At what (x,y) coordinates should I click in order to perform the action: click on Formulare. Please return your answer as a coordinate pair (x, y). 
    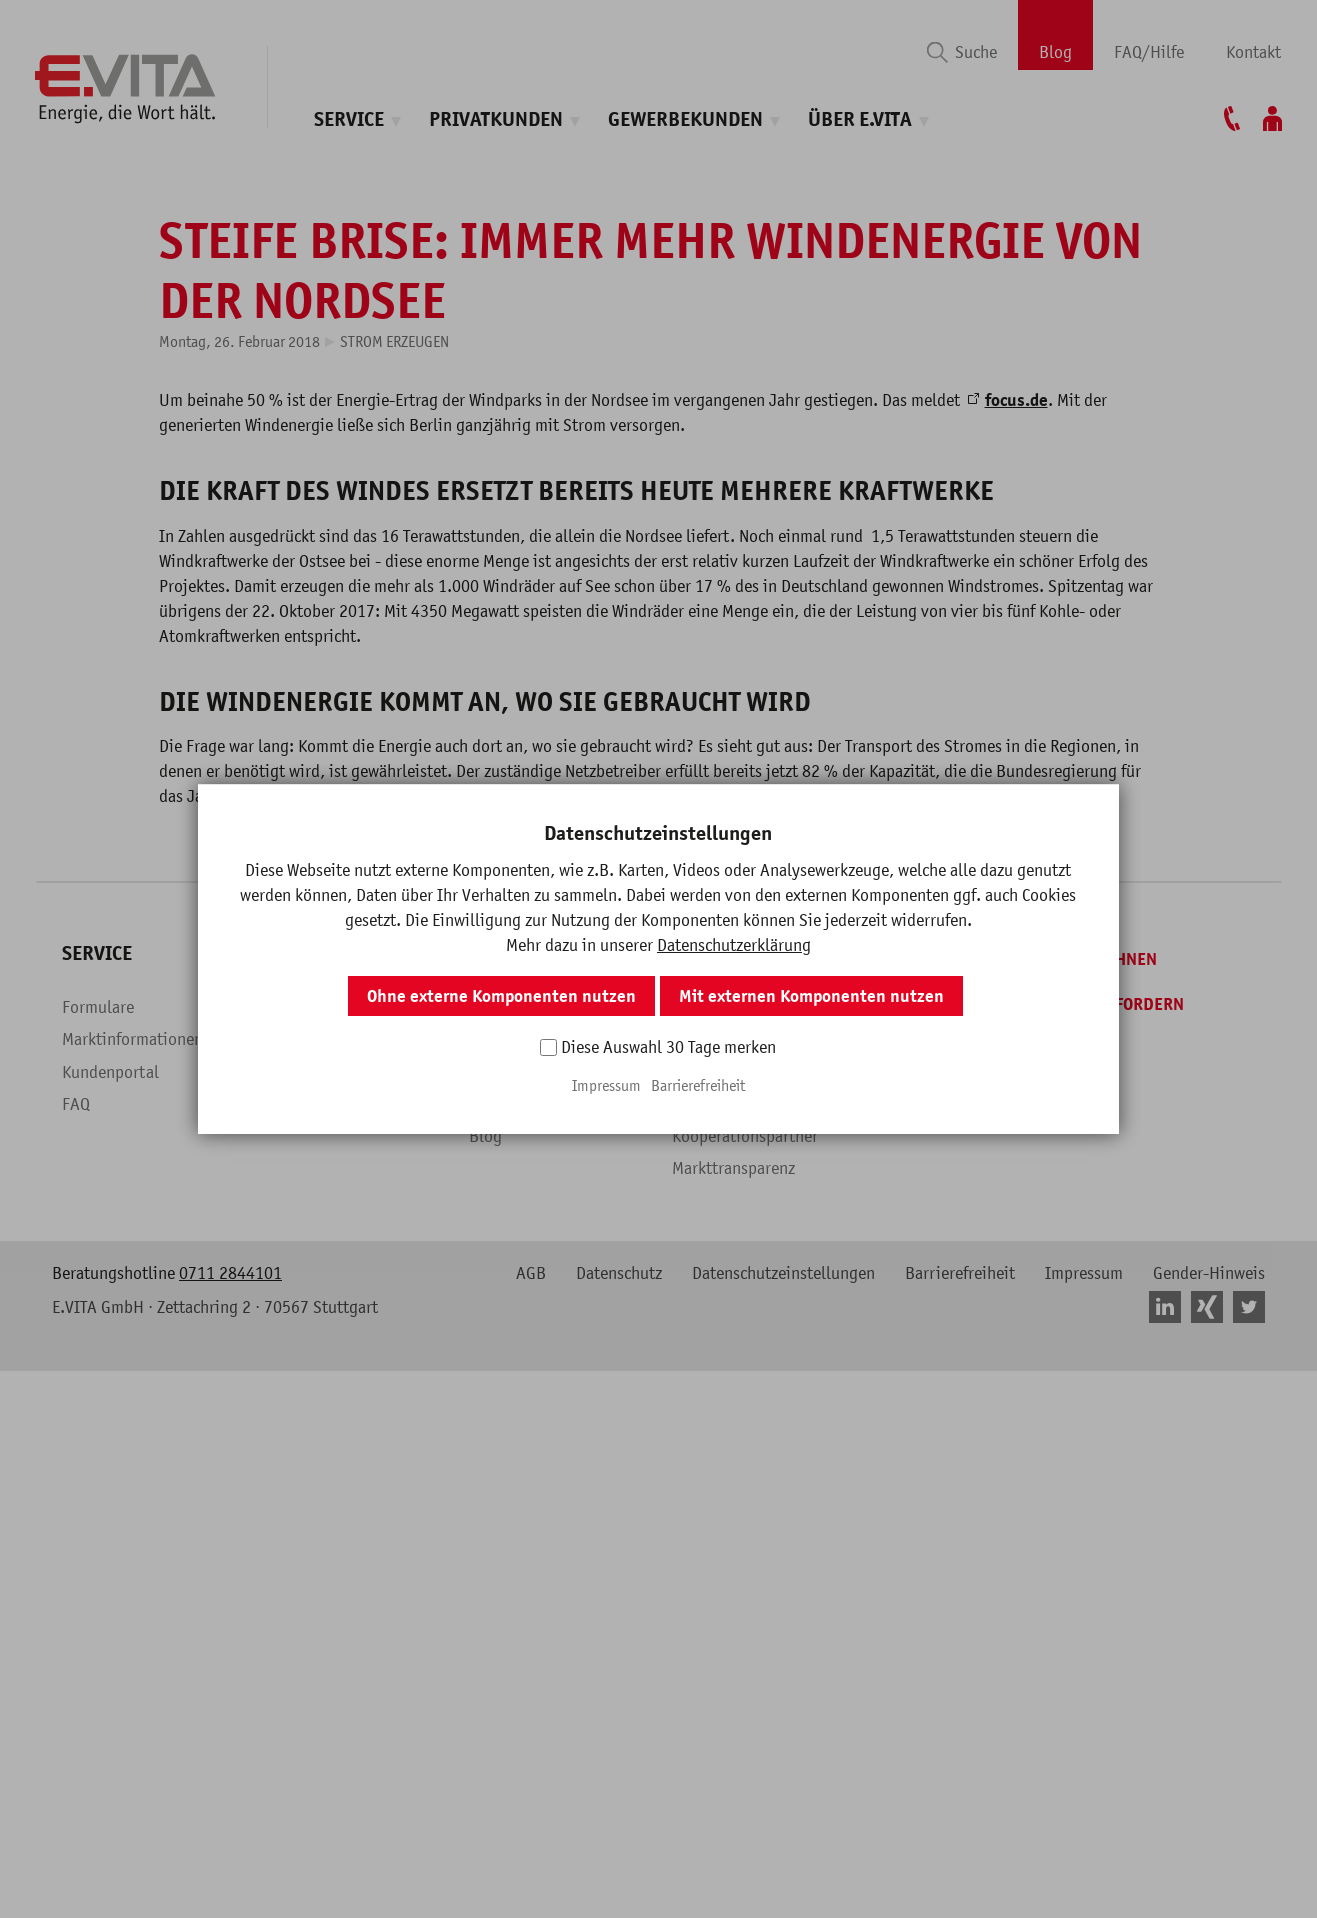
    Looking at the image, I should click on (98, 1819).